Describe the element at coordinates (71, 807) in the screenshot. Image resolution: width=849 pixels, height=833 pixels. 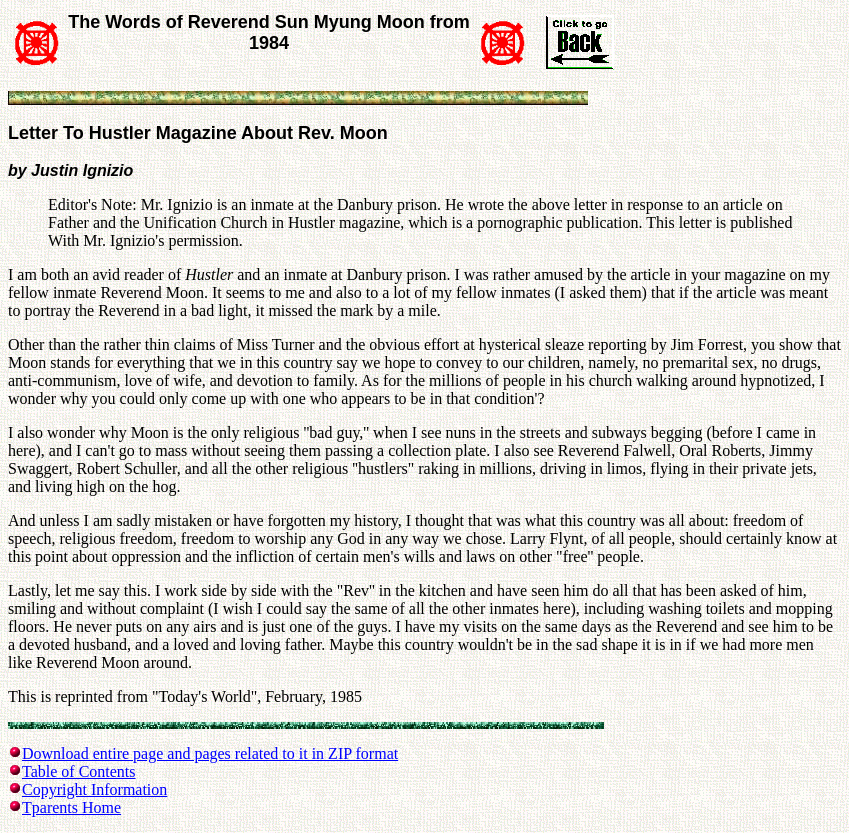
I see `Tparents Home` at that location.